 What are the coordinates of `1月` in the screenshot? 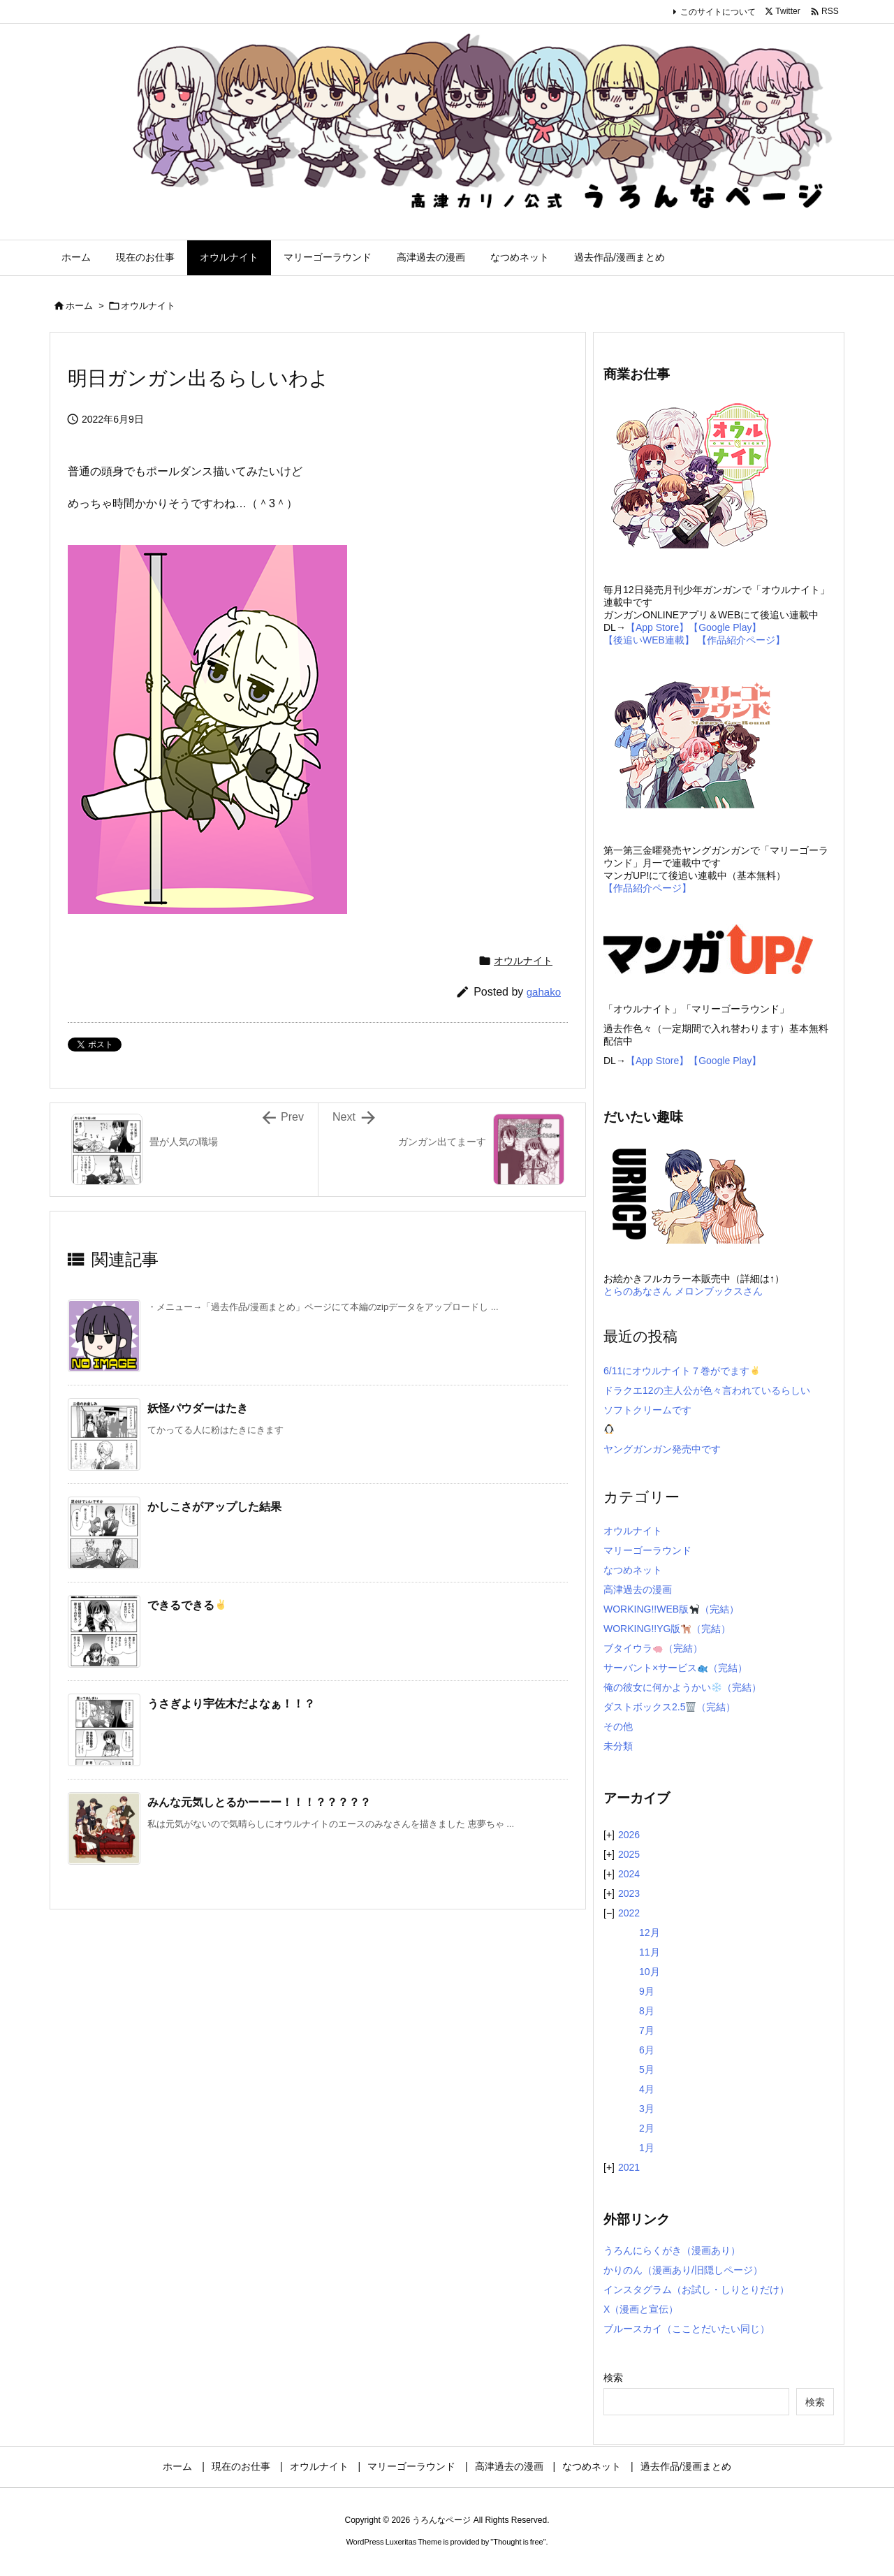 It's located at (646, 2147).